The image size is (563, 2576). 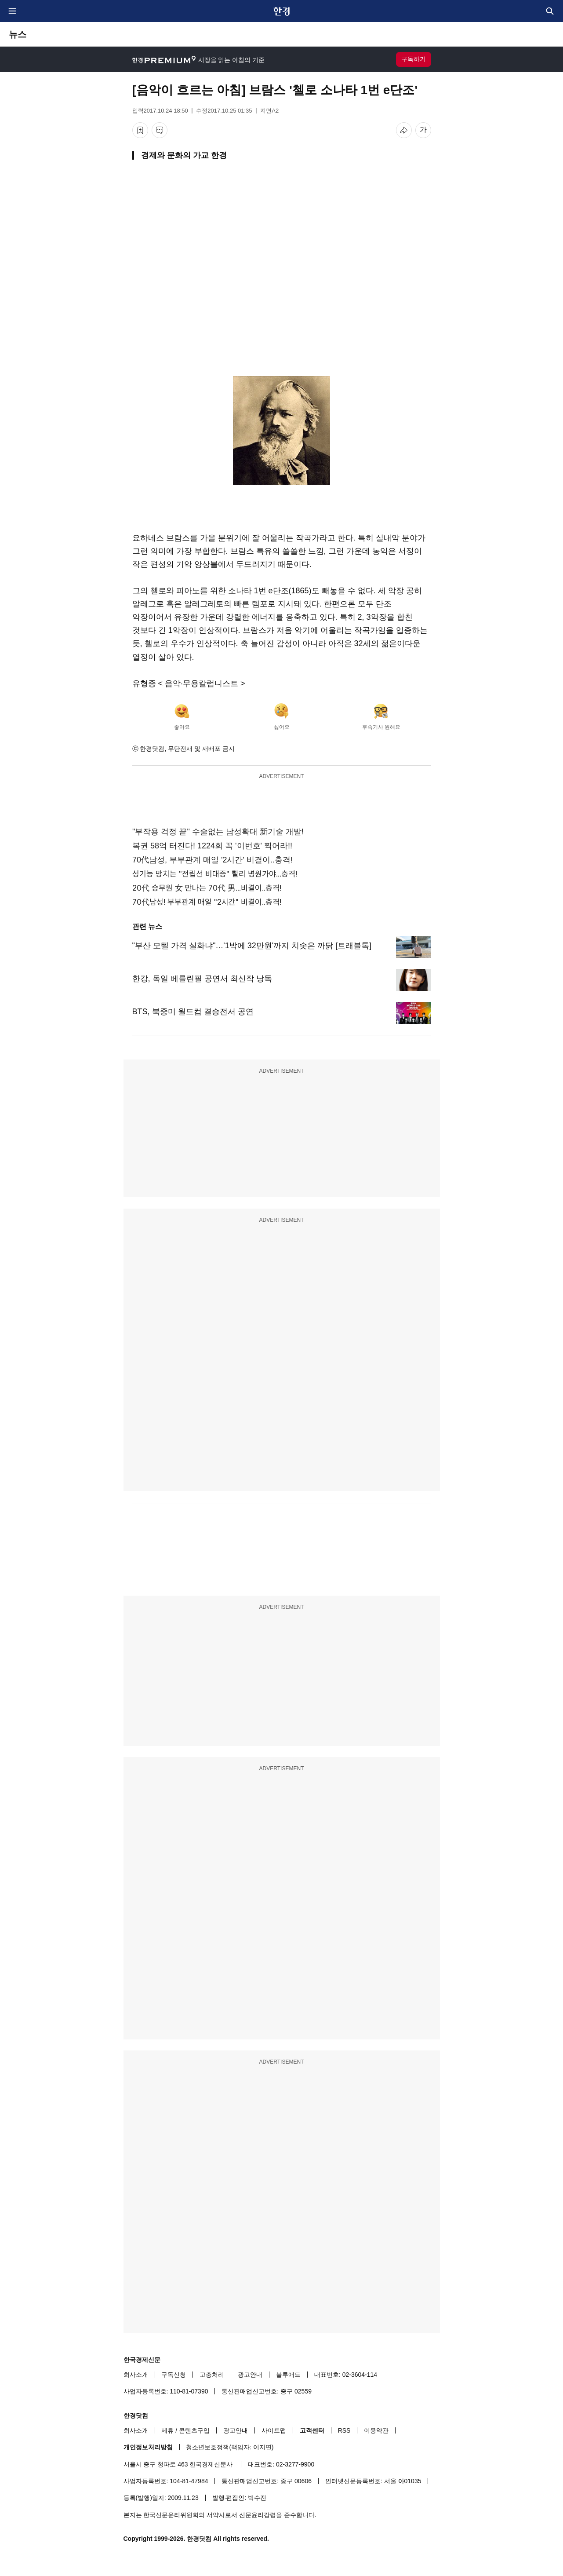 What do you see at coordinates (202, 978) in the screenshot?
I see `한강, 독일 베를린필 공연서 최신작 낭독` at bounding box center [202, 978].